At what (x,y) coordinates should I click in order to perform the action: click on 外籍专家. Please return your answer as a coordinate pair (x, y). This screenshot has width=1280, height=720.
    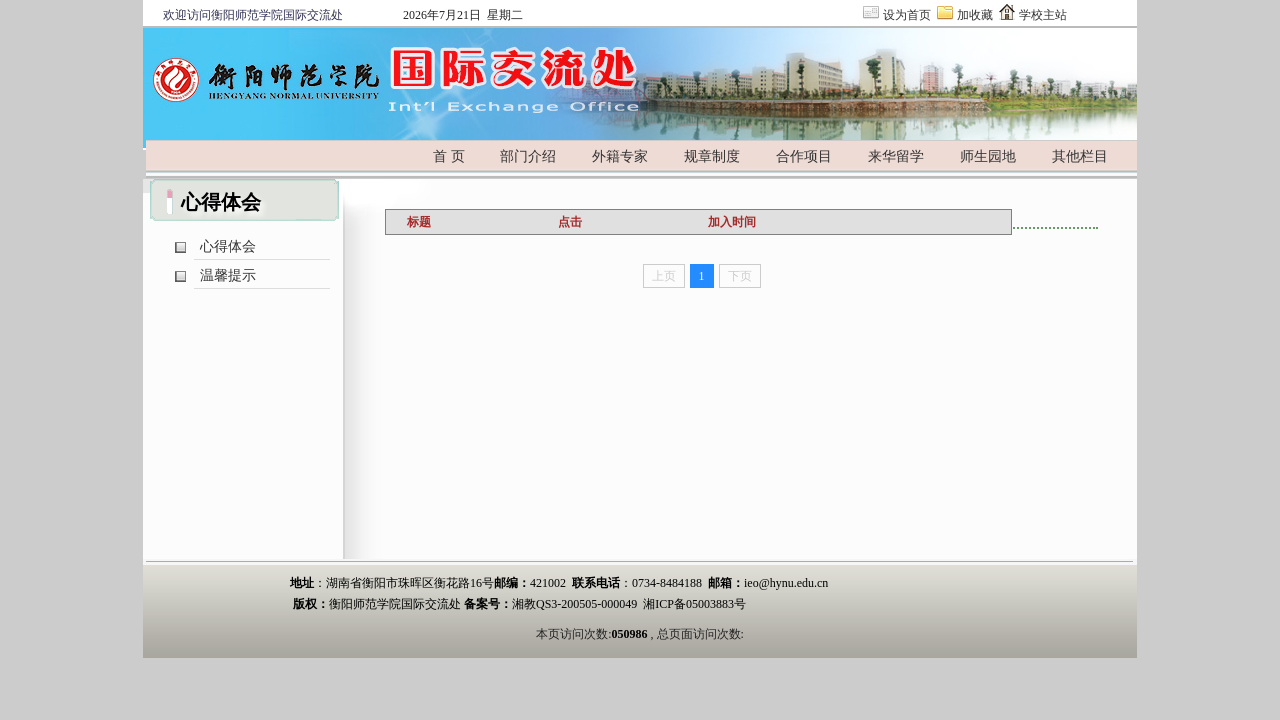
    Looking at the image, I should click on (620, 156).